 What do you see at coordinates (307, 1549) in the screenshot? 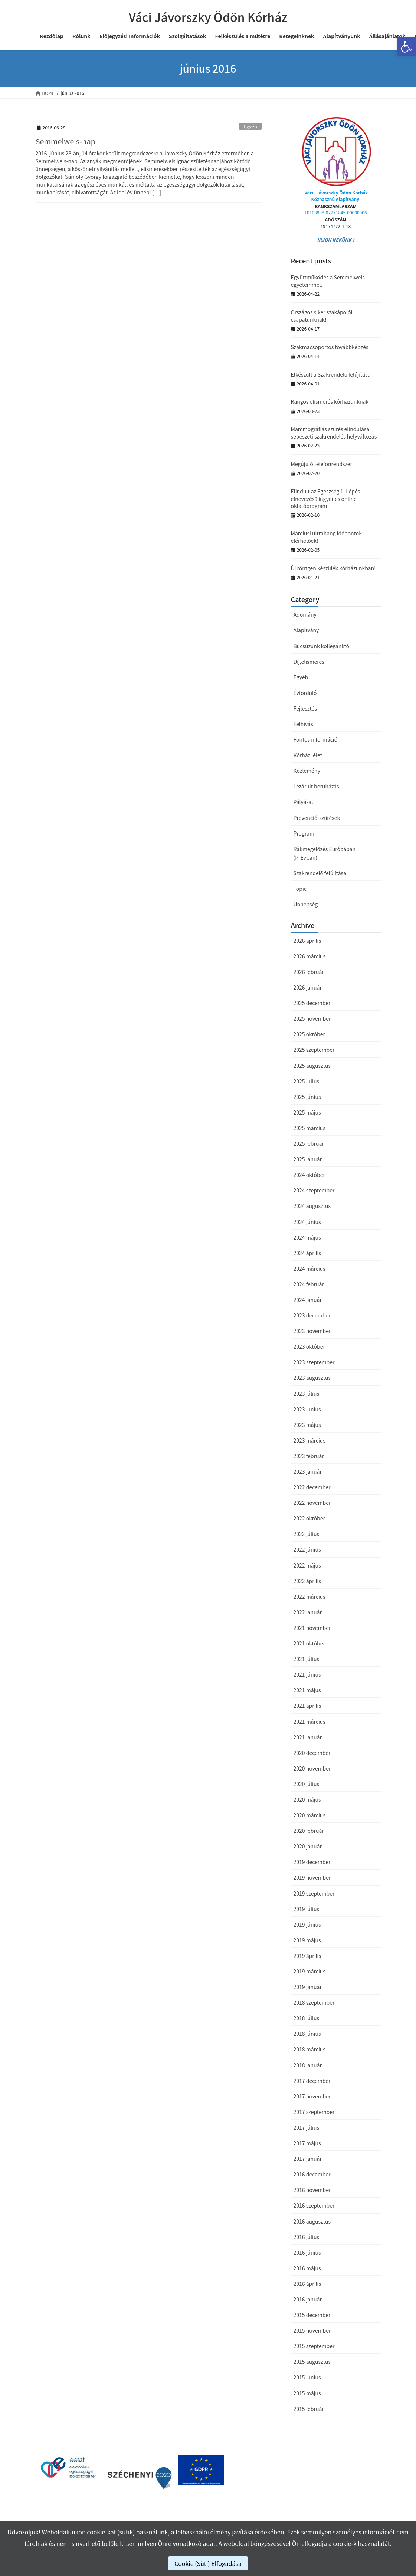
I see `2022 június [link]` at bounding box center [307, 1549].